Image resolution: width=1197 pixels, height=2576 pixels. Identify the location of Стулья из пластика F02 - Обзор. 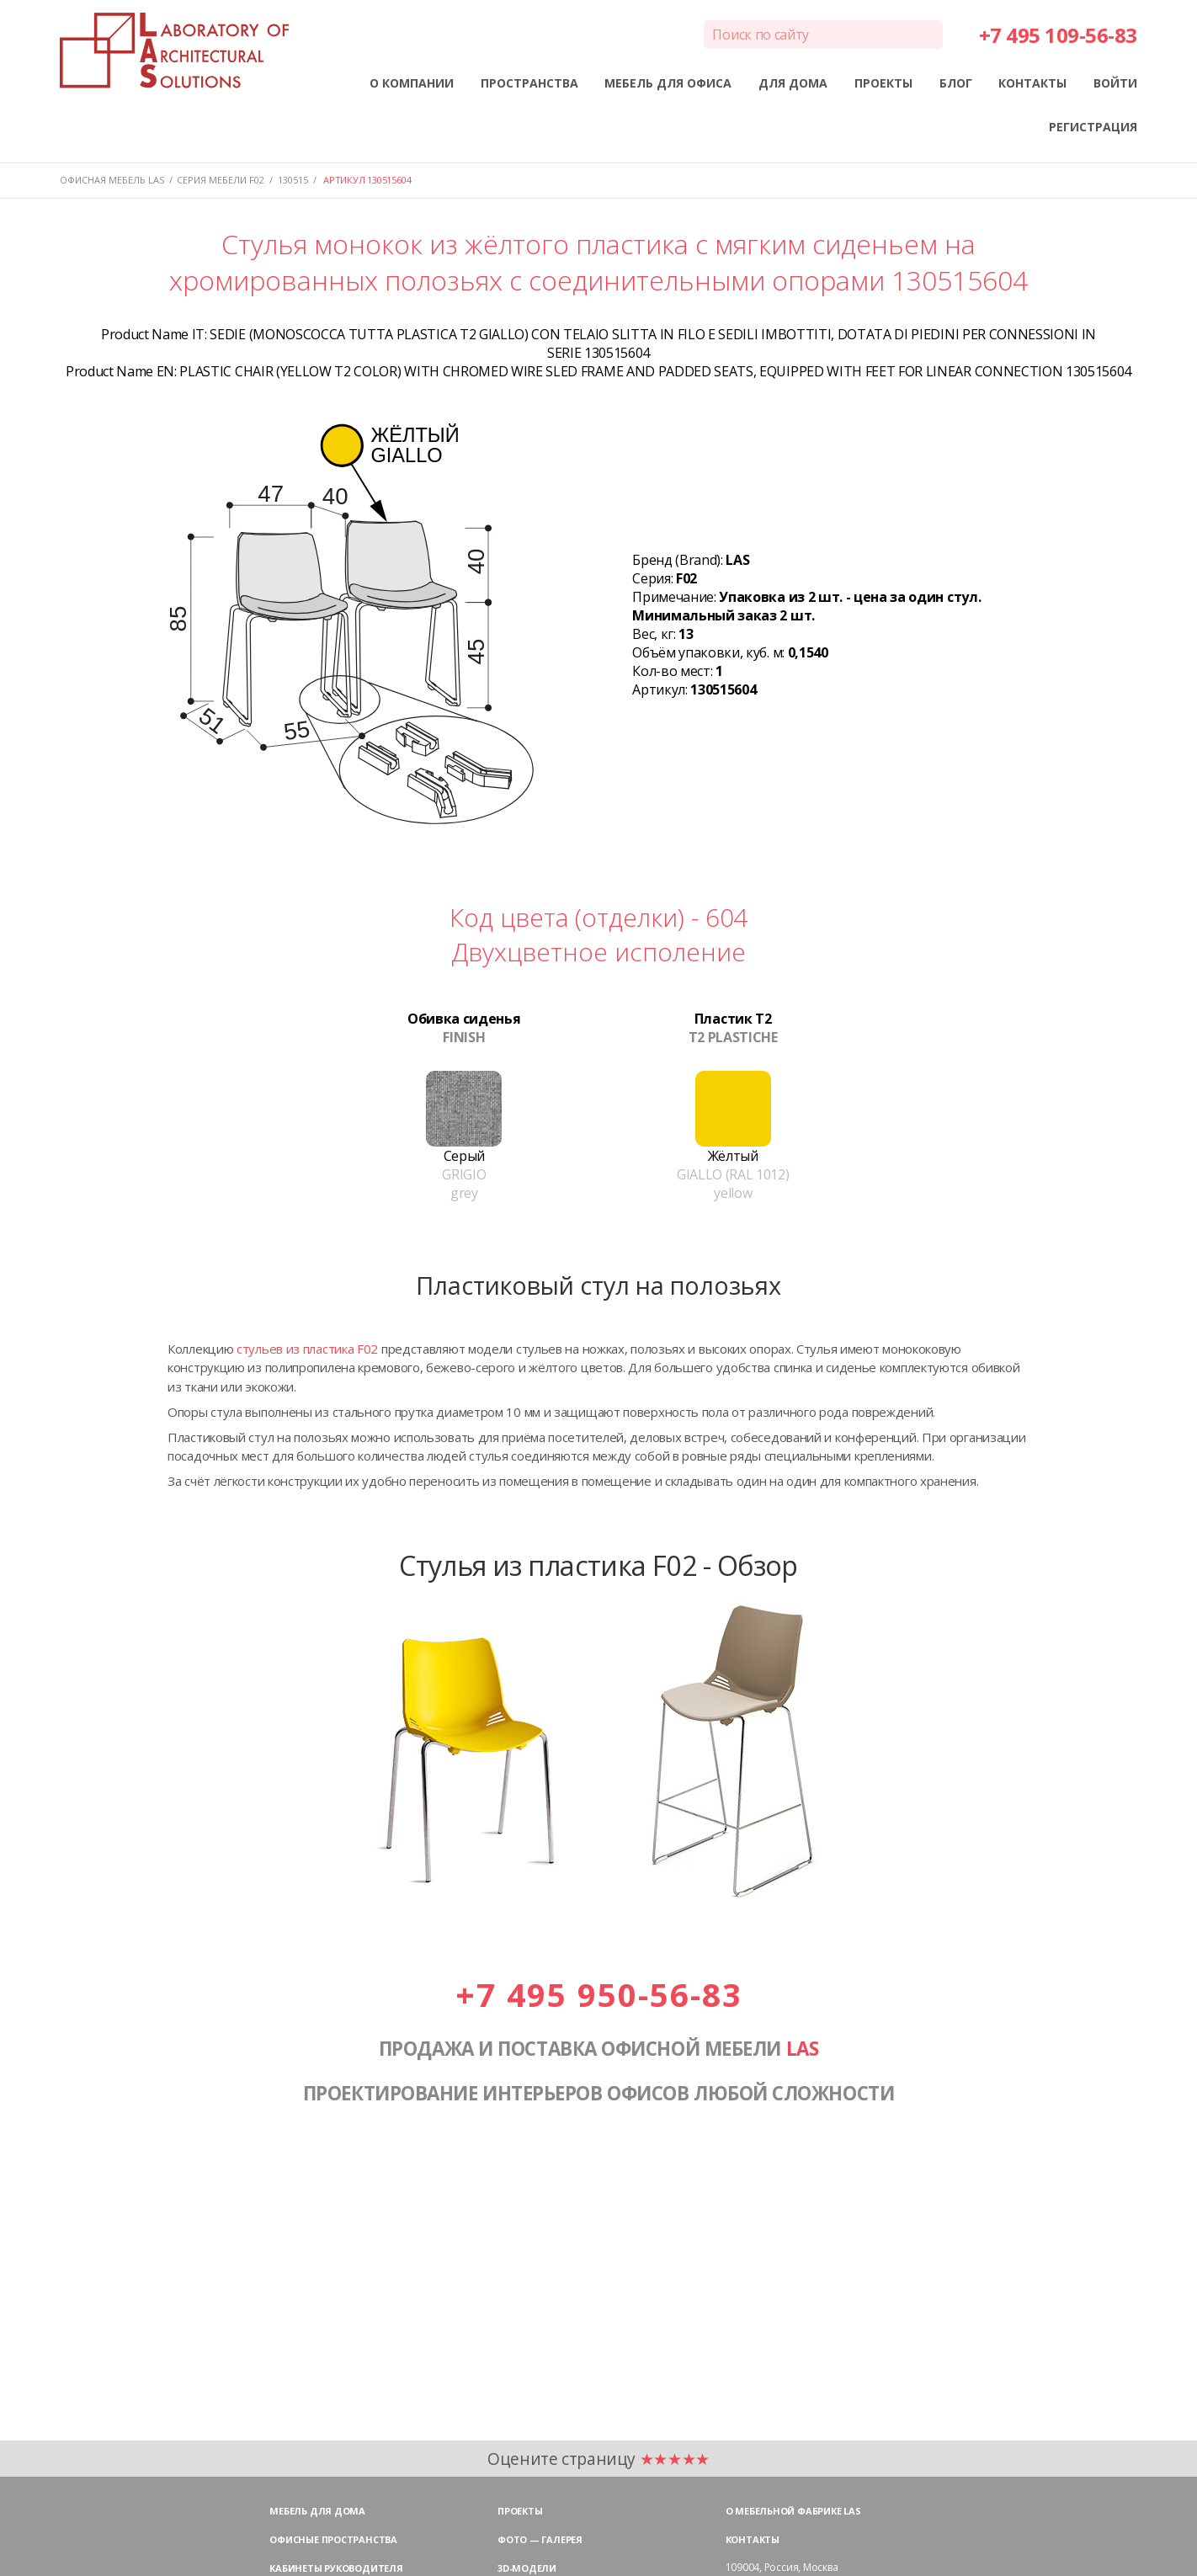
(598, 1564).